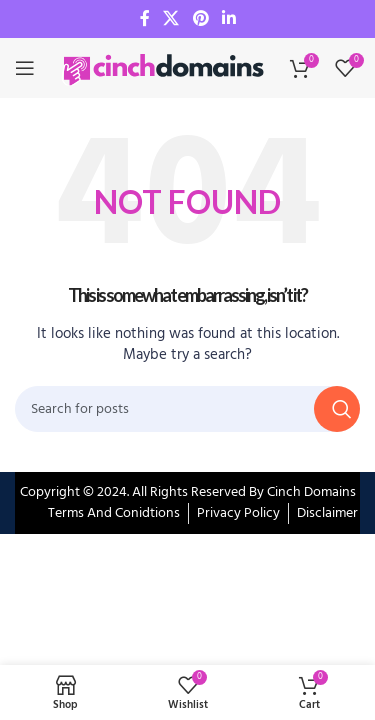 The width and height of the screenshot is (375, 720). What do you see at coordinates (200, 19) in the screenshot?
I see `[Pinterest social link]` at bounding box center [200, 19].